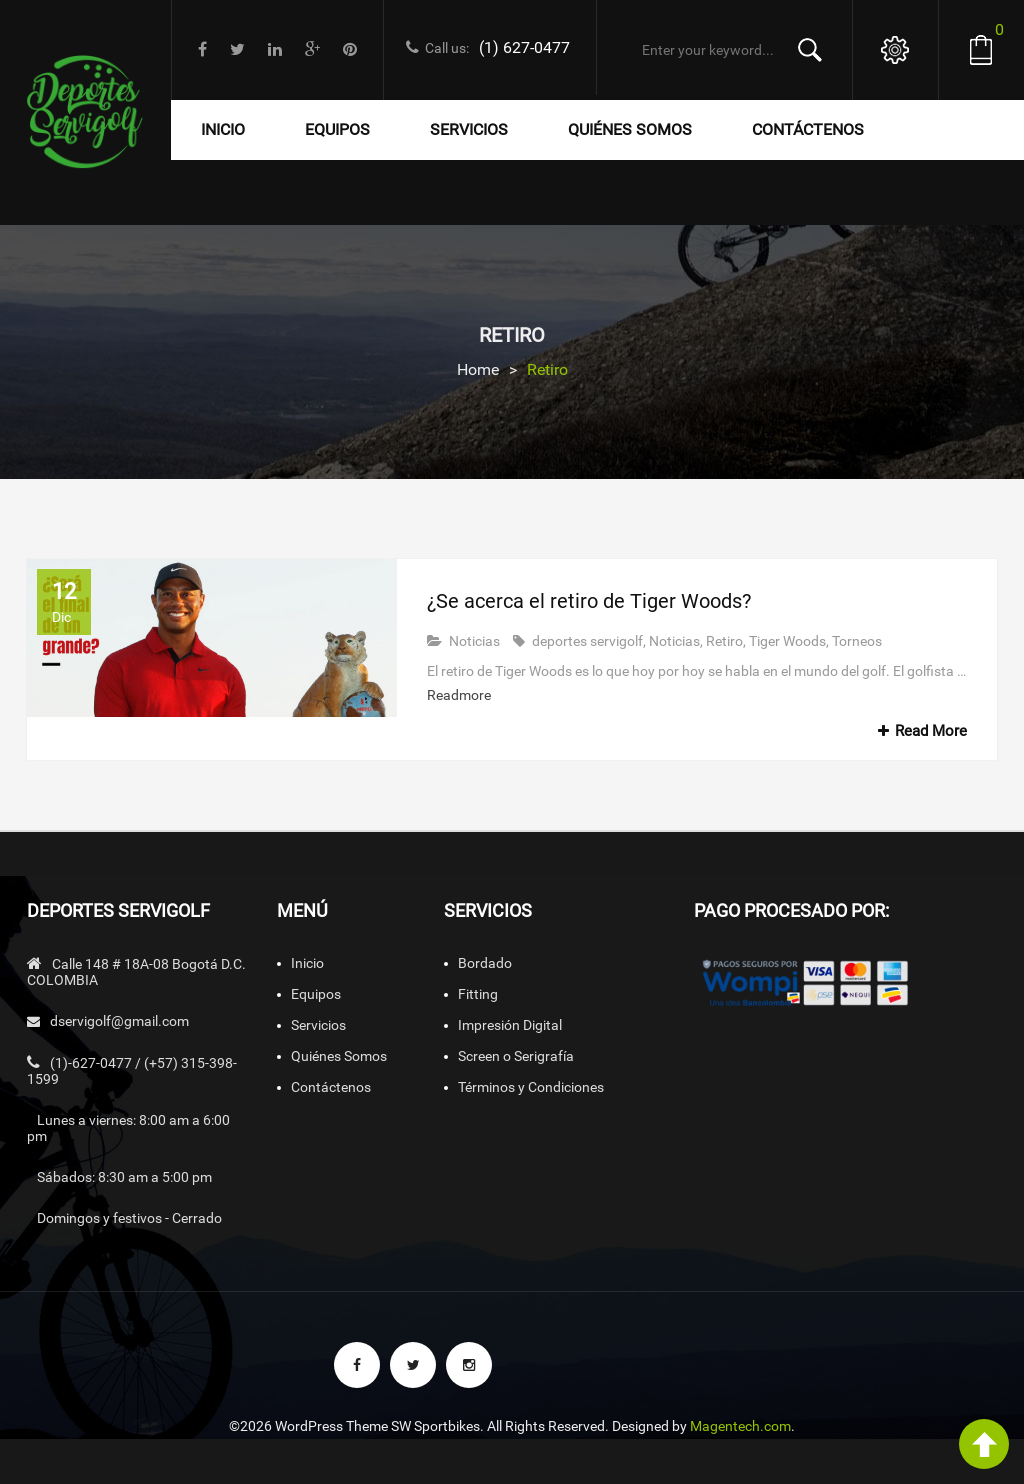 This screenshot has width=1024, height=1484. Describe the element at coordinates (124, 1177) in the screenshot. I see `Sábados: 8:30 am a 5:00 pm` at that location.